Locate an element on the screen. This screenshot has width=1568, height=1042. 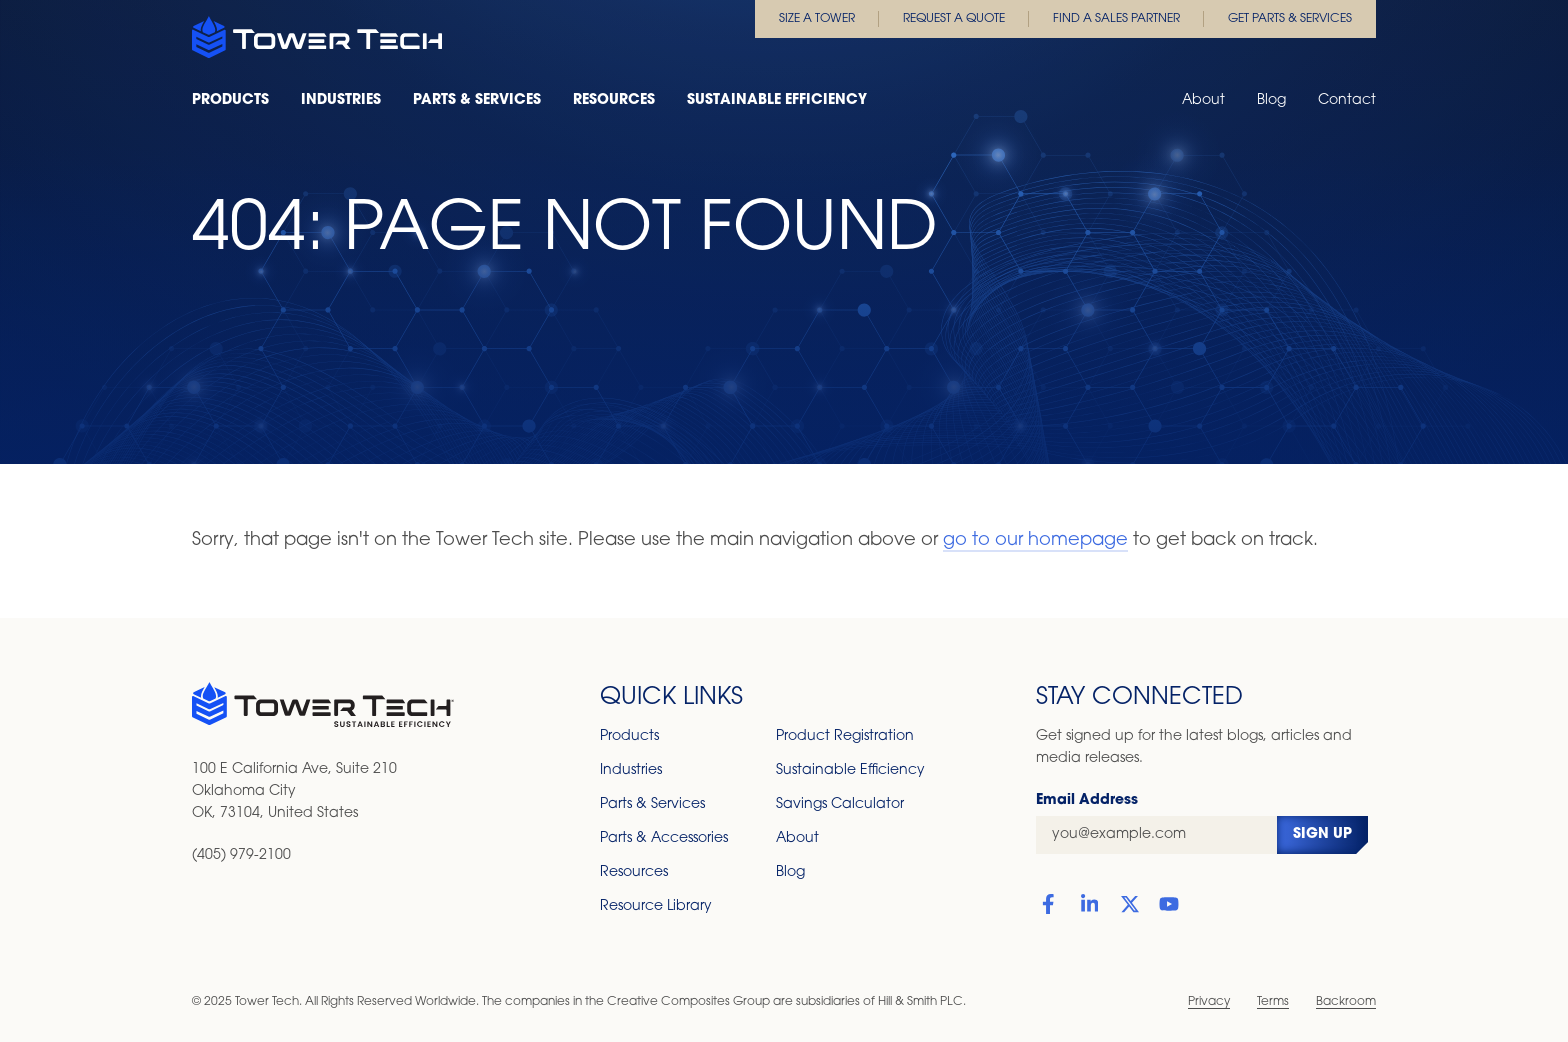
Industries is located at coordinates (341, 100).